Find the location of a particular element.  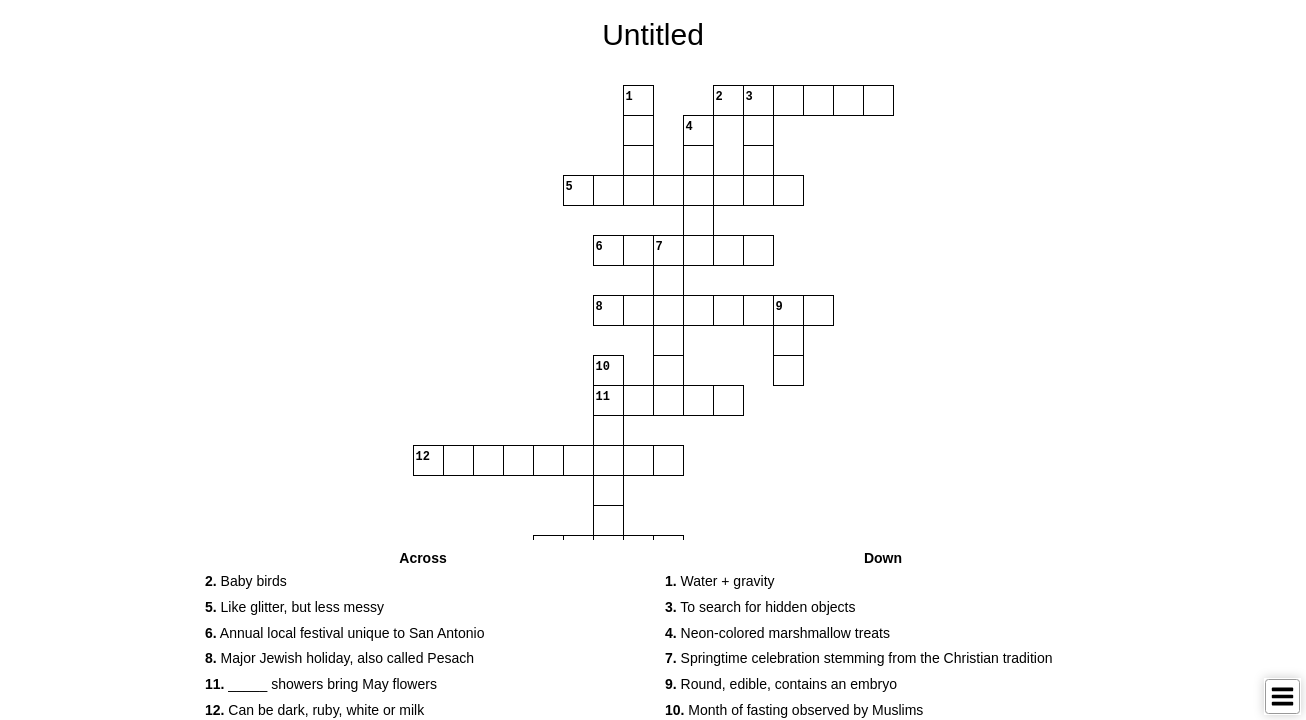

Baby birds [button] is located at coordinates (246, 581).